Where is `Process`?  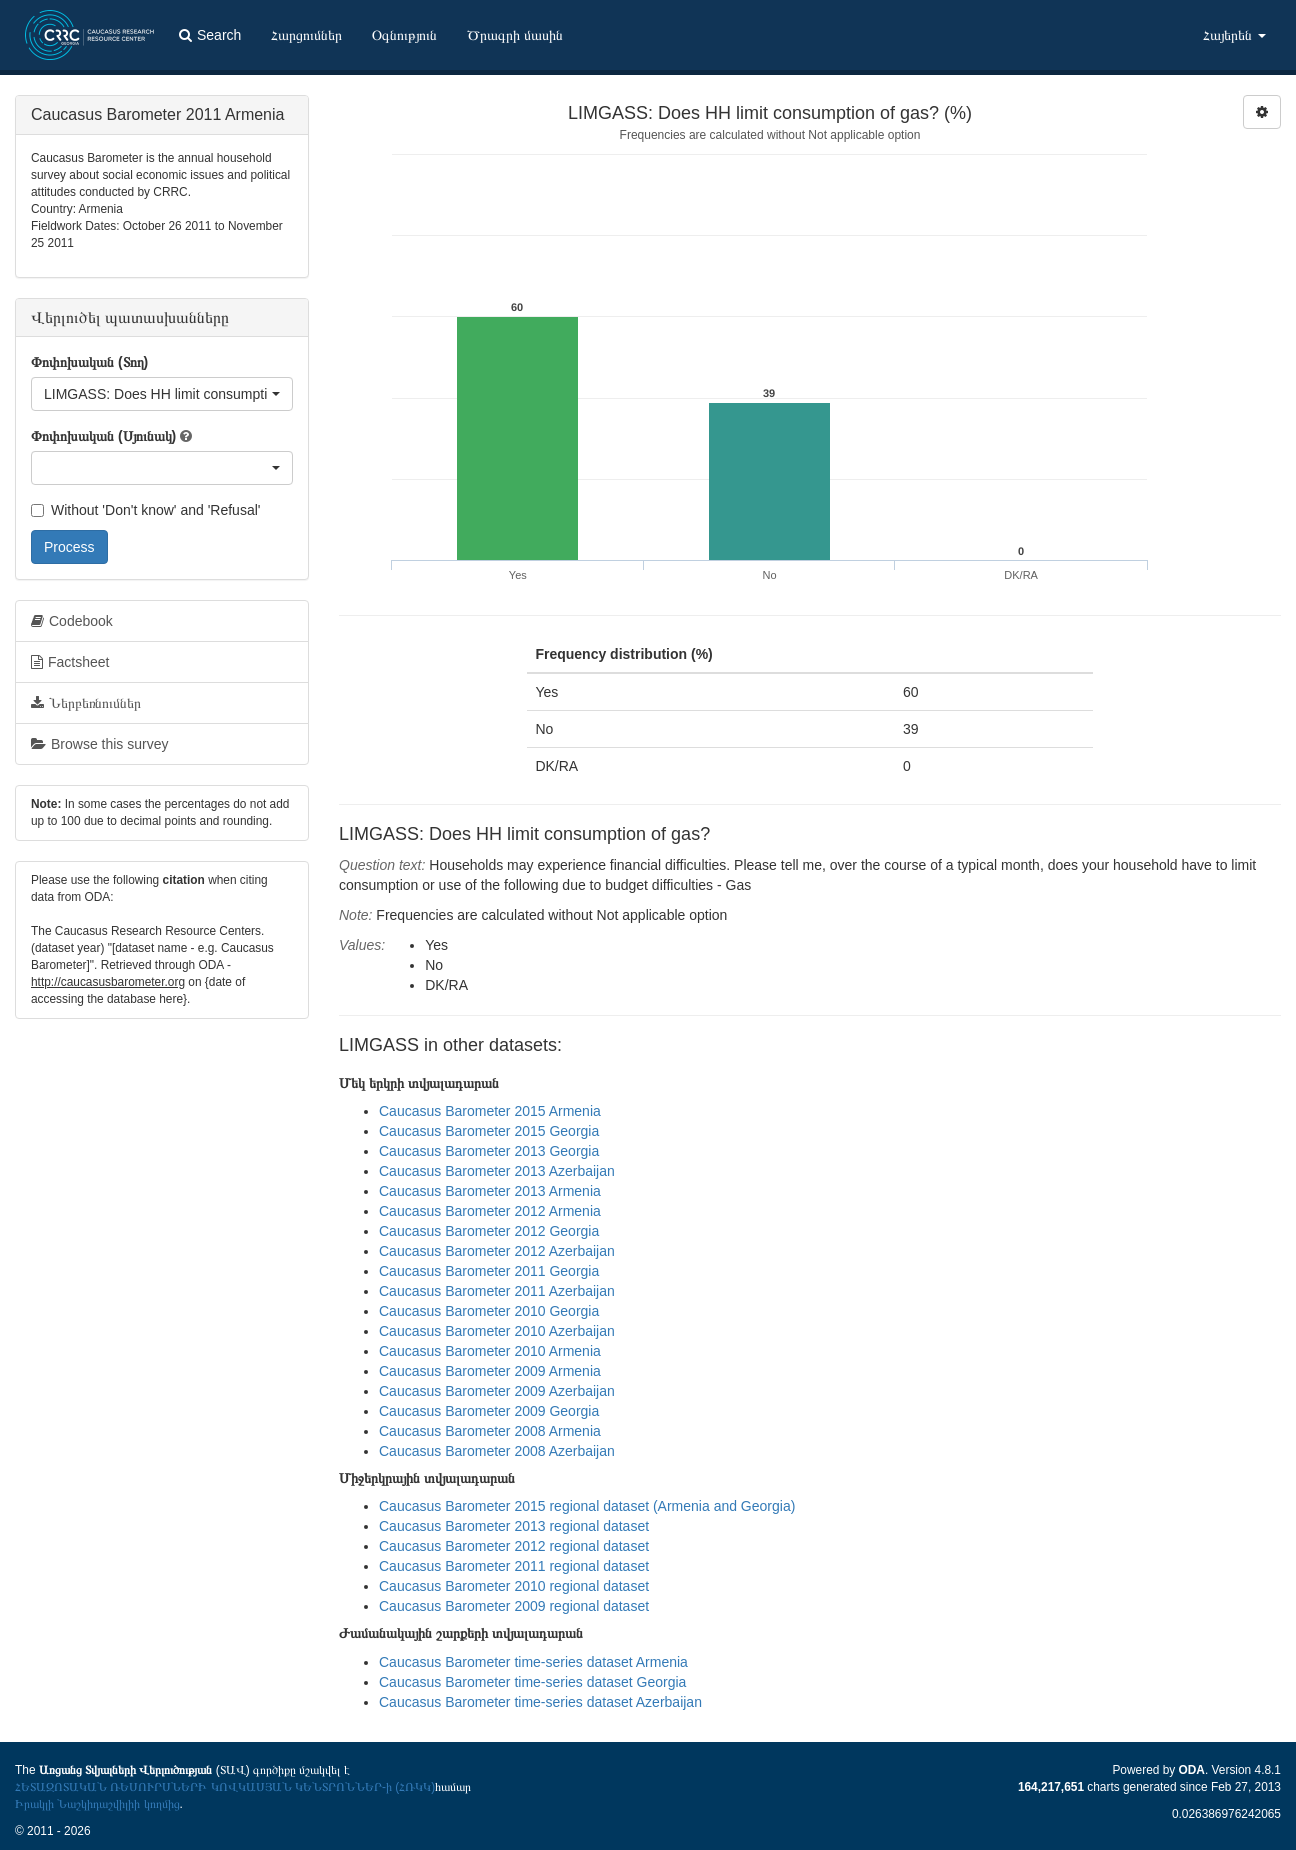 Process is located at coordinates (69, 547).